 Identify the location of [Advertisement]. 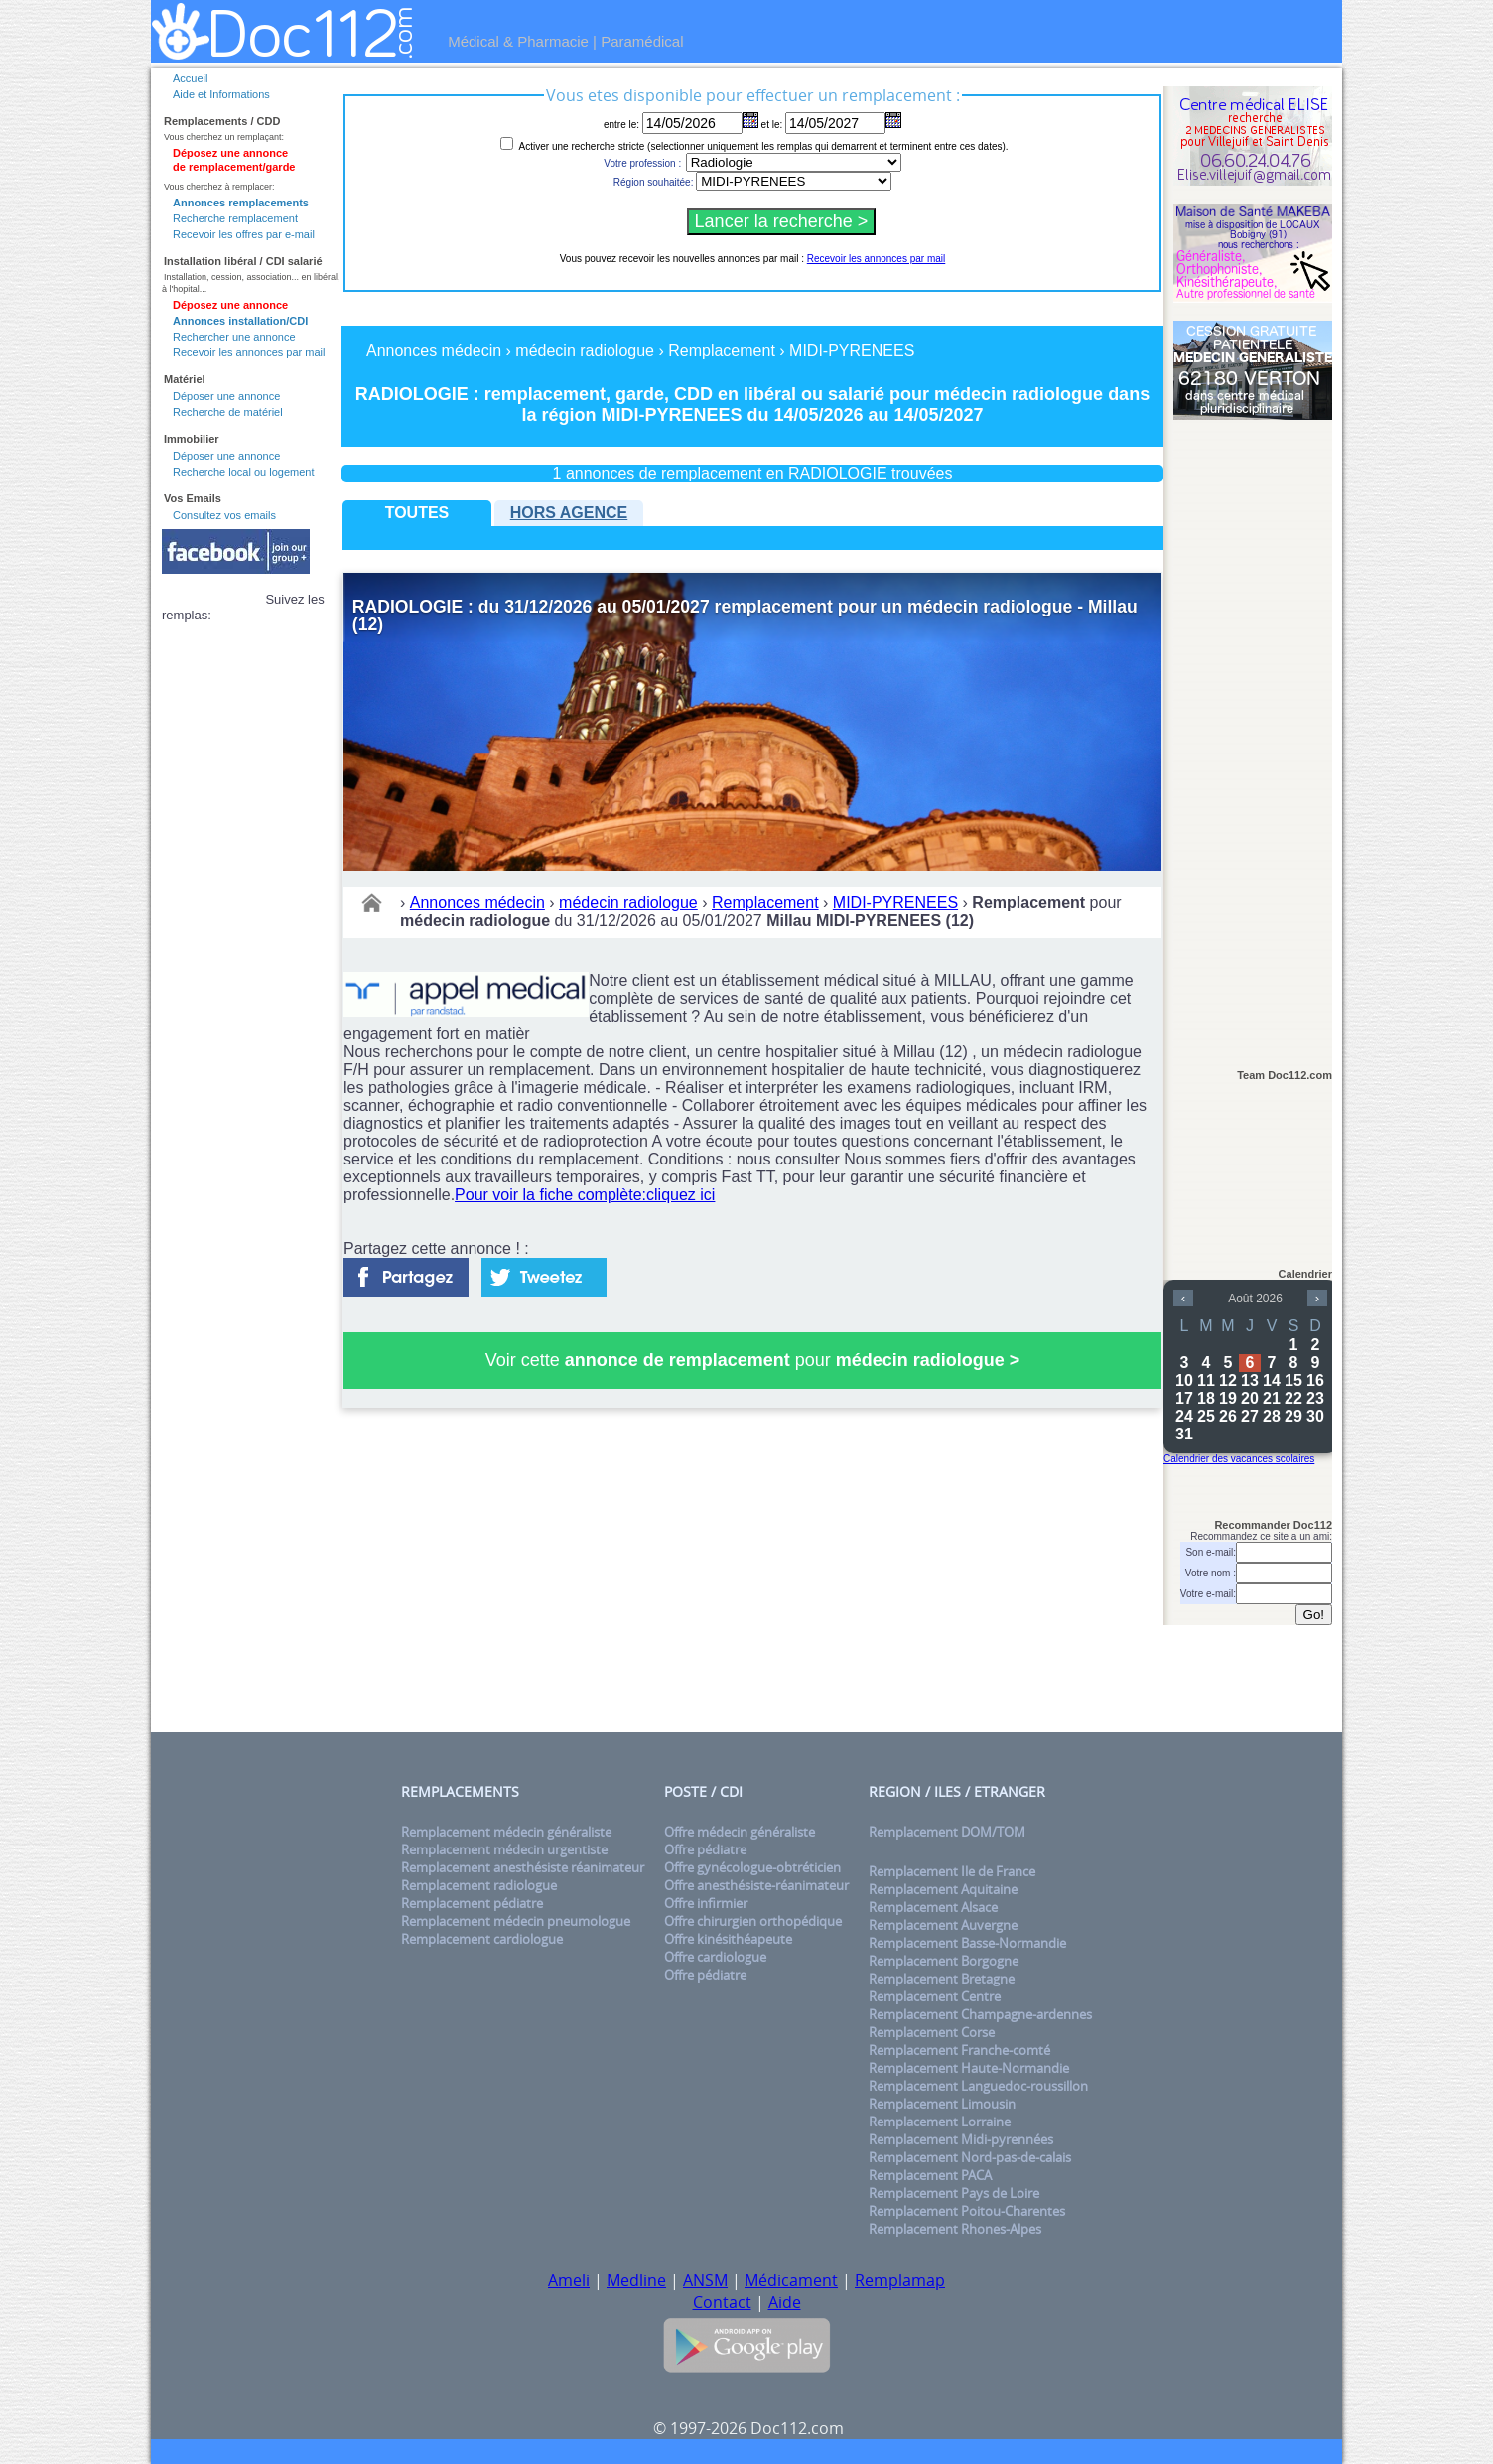
(1252, 735).